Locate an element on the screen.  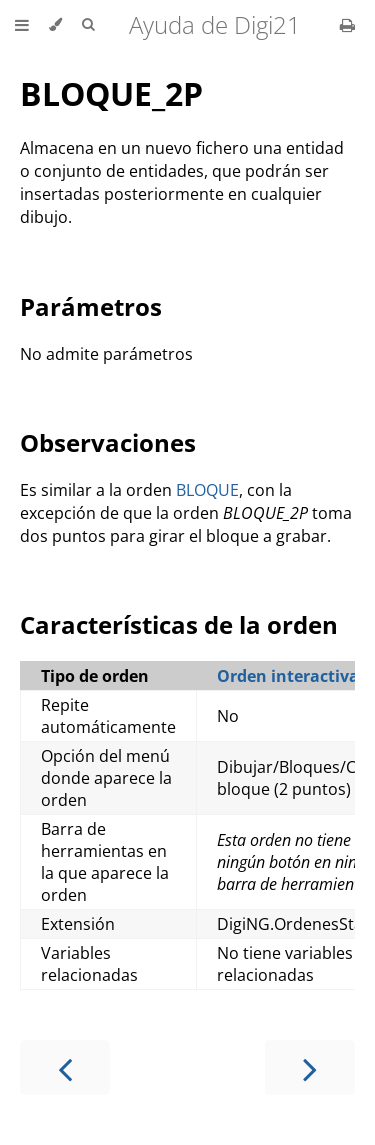
Orden interactiva is located at coordinates (288, 676).